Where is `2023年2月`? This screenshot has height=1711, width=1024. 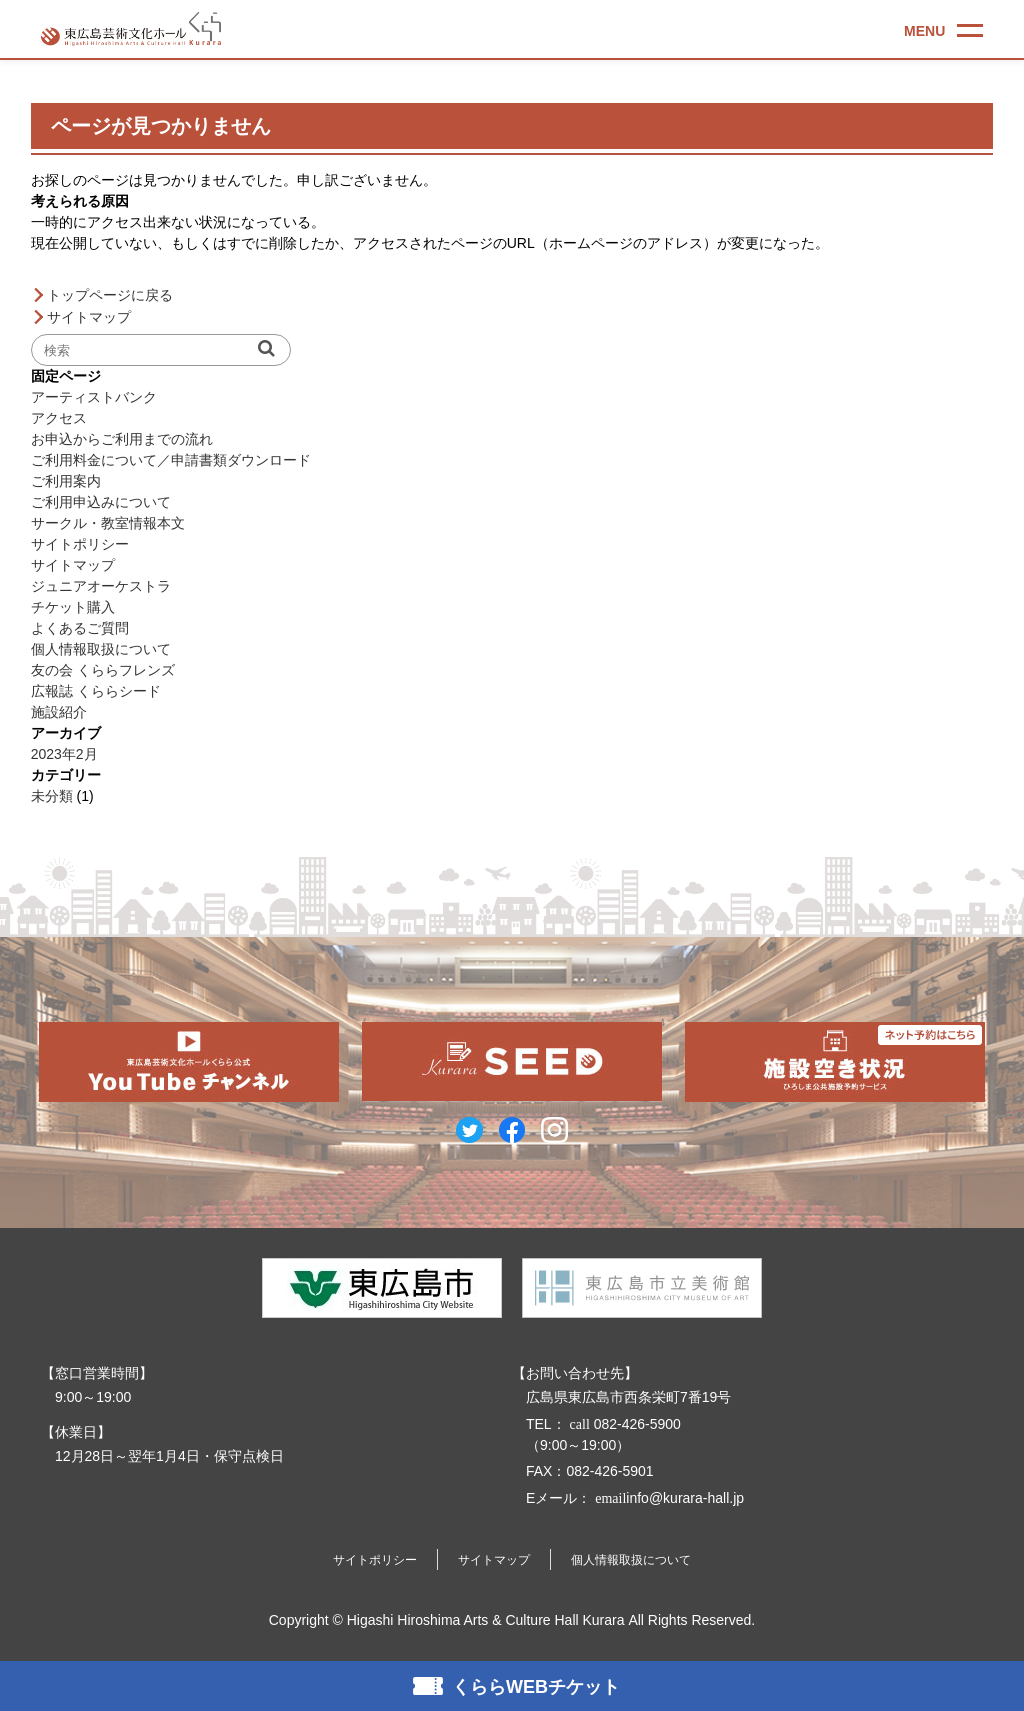
2023年2月 is located at coordinates (64, 754).